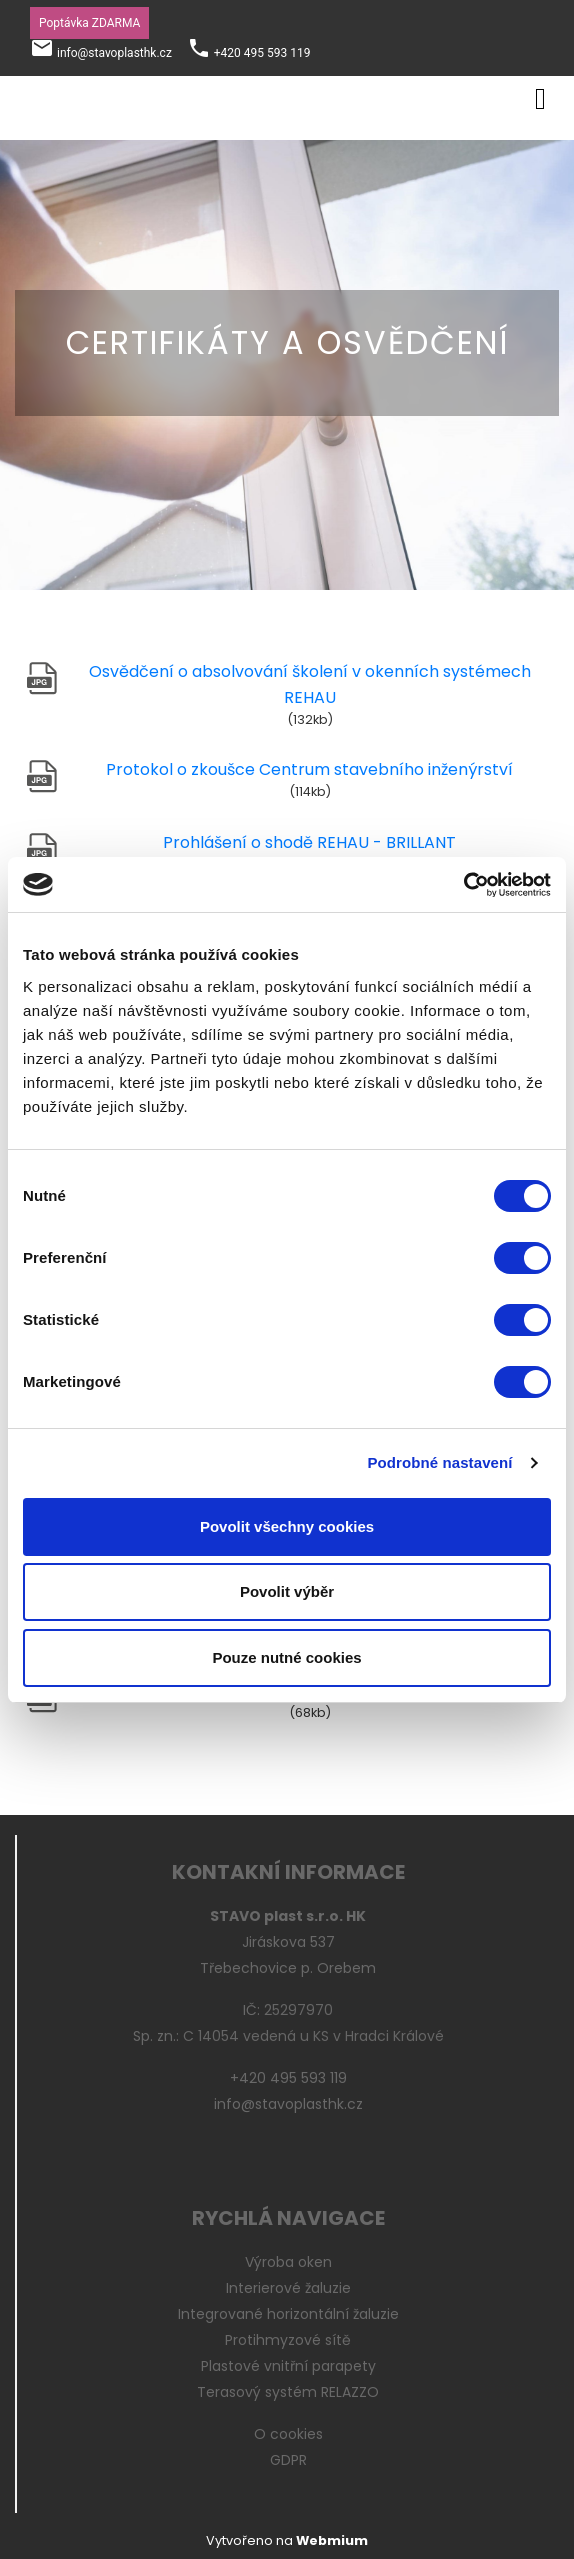 The width and height of the screenshot is (574, 2559). What do you see at coordinates (89, 23) in the screenshot?
I see `Poptávka ZDARMA` at bounding box center [89, 23].